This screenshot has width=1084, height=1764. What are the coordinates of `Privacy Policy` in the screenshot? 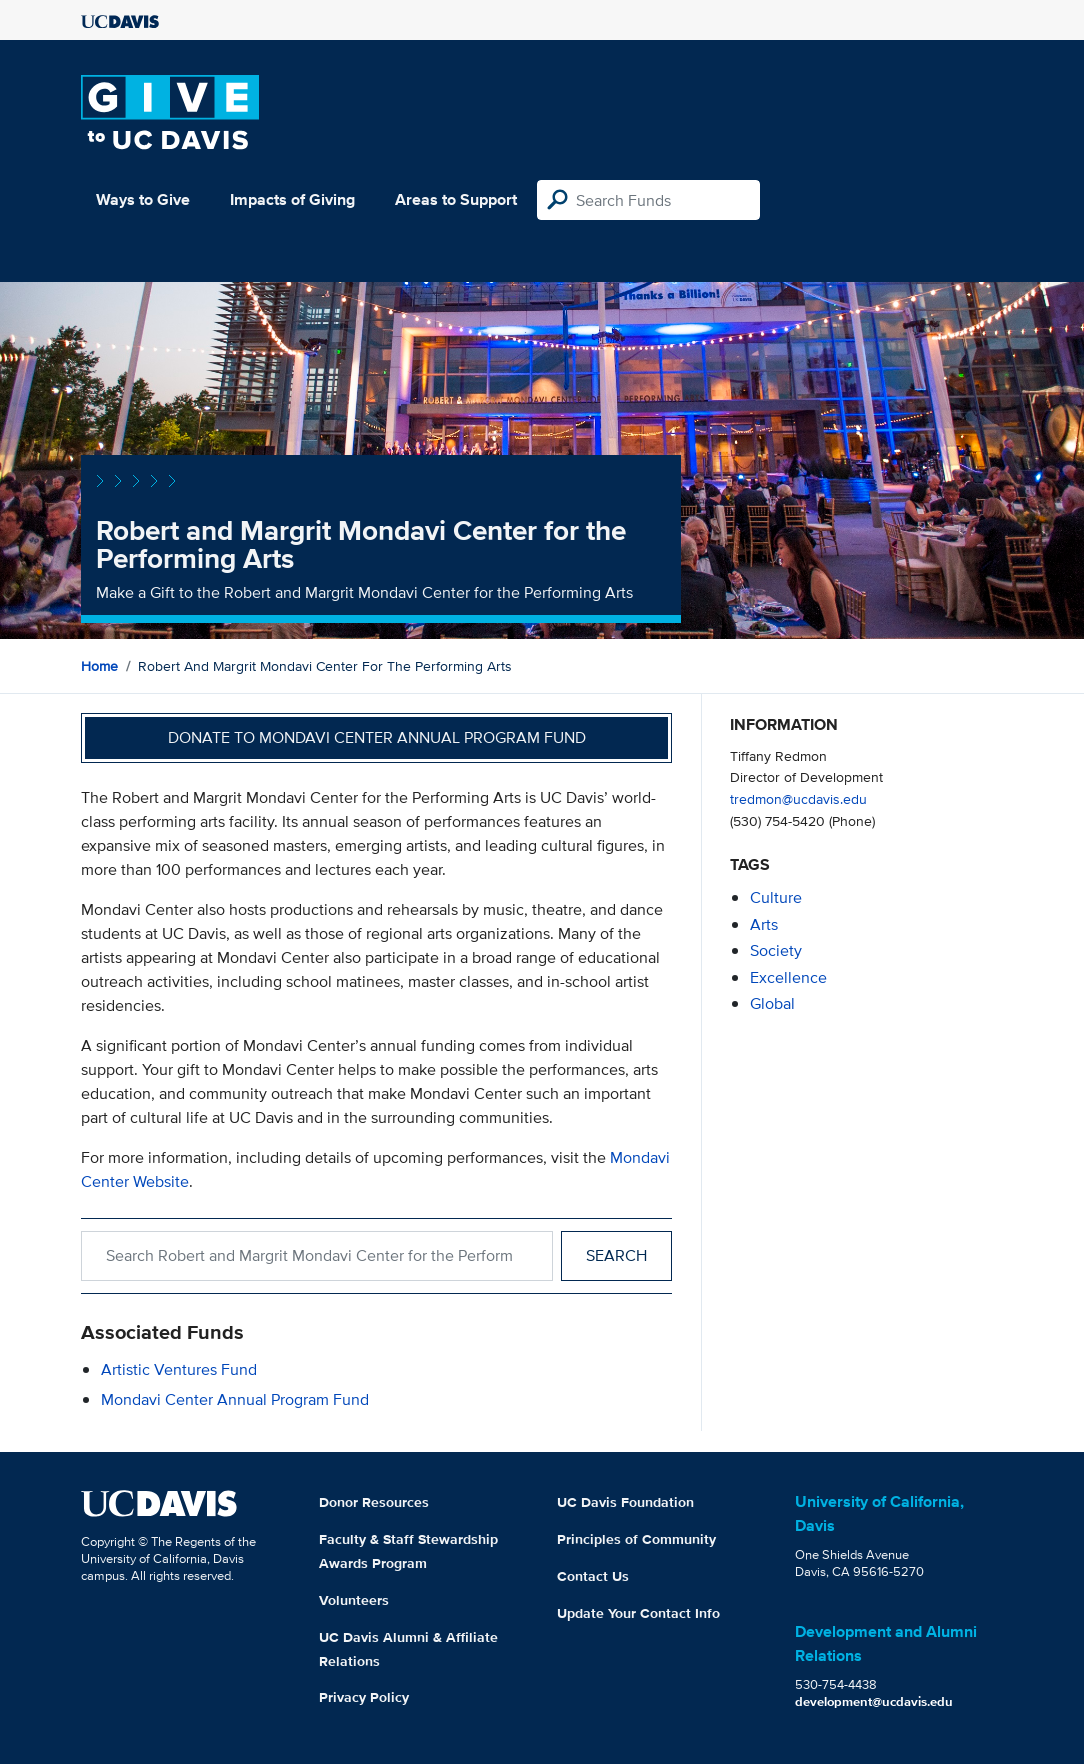 It's located at (364, 1697).